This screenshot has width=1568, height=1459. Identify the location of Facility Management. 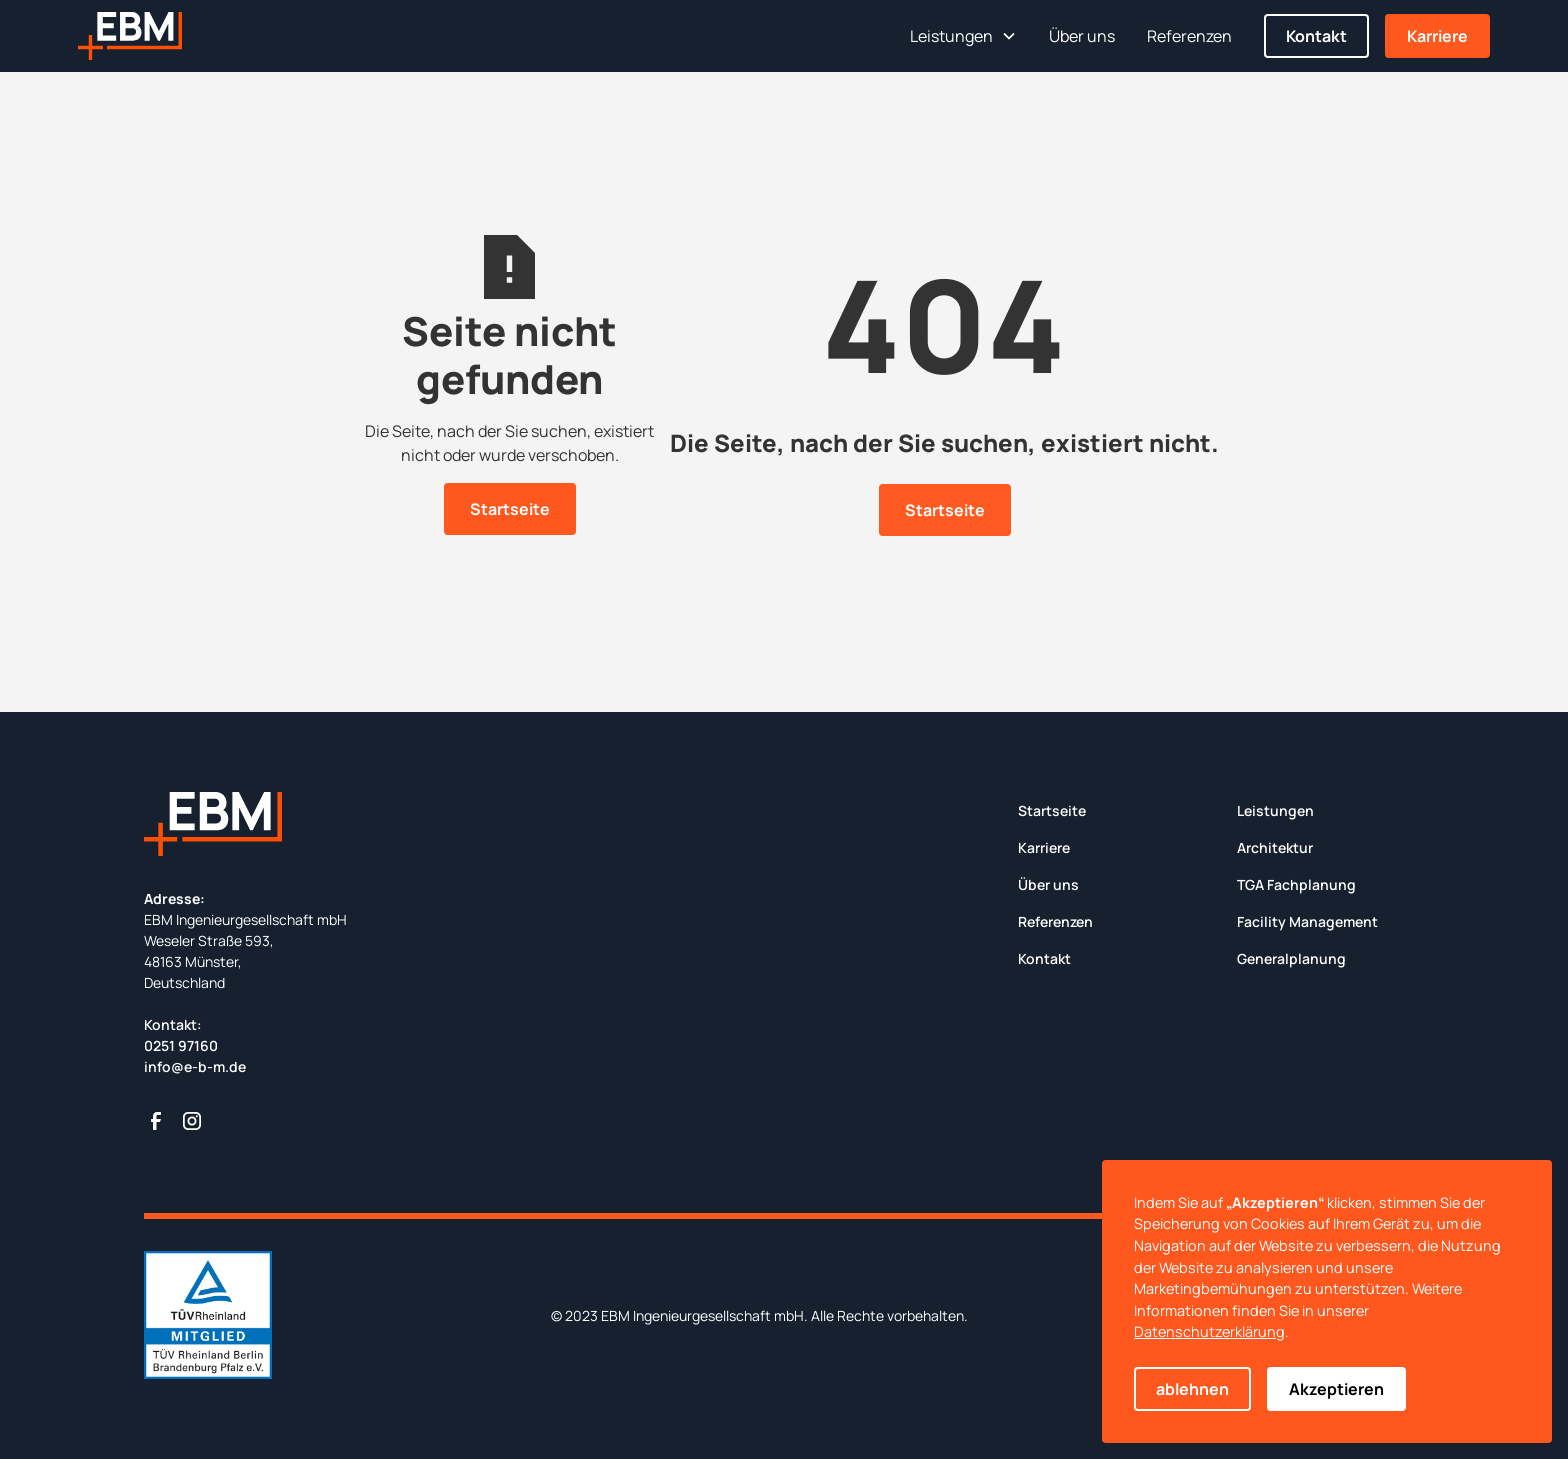
(1307, 921).